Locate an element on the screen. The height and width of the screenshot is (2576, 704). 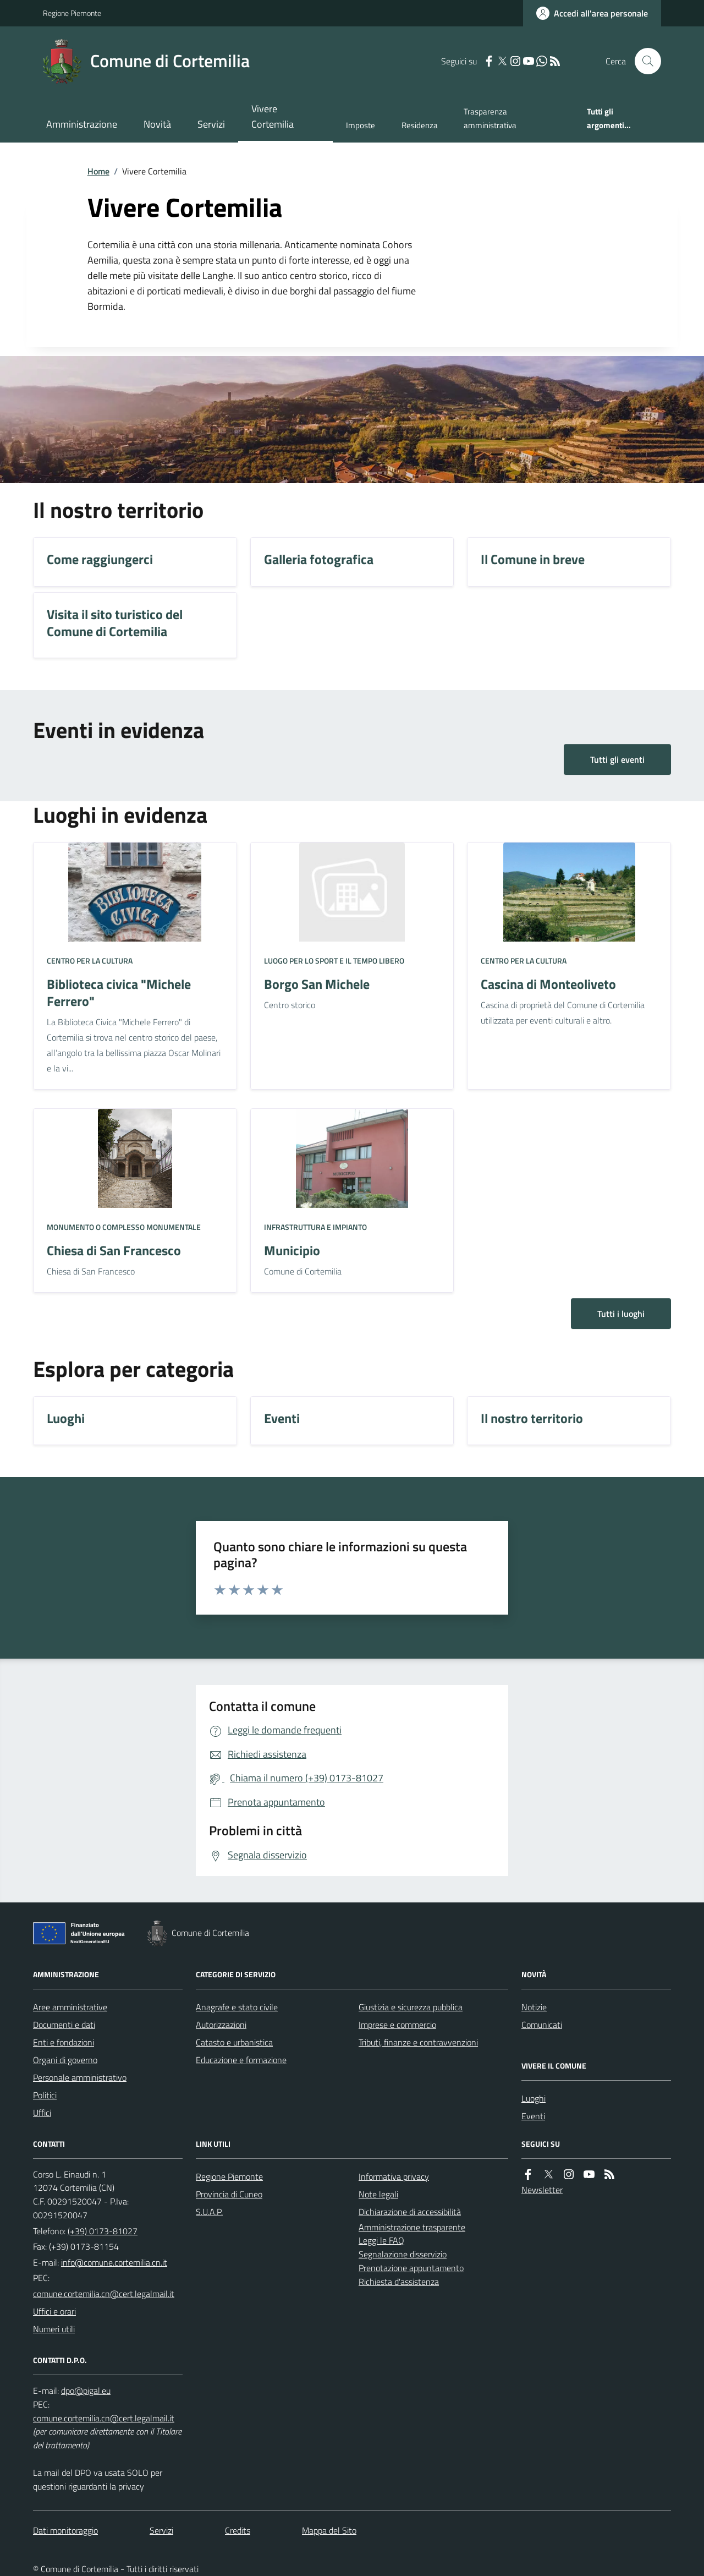
Novità is located at coordinates (157, 124).